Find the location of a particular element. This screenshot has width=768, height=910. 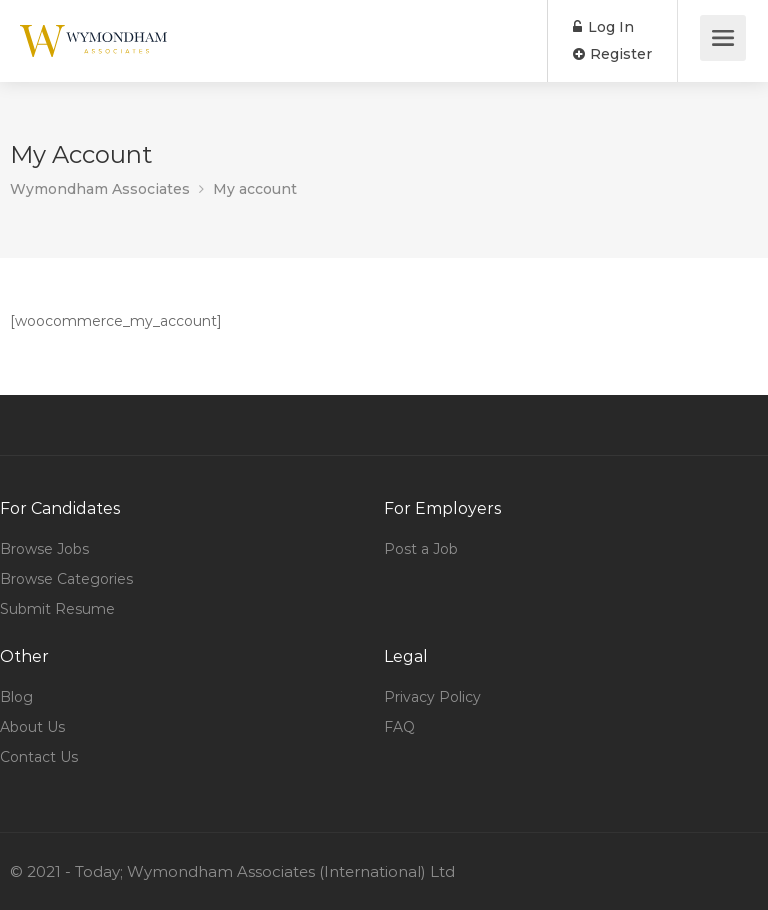

Submit Resume is located at coordinates (57, 609).